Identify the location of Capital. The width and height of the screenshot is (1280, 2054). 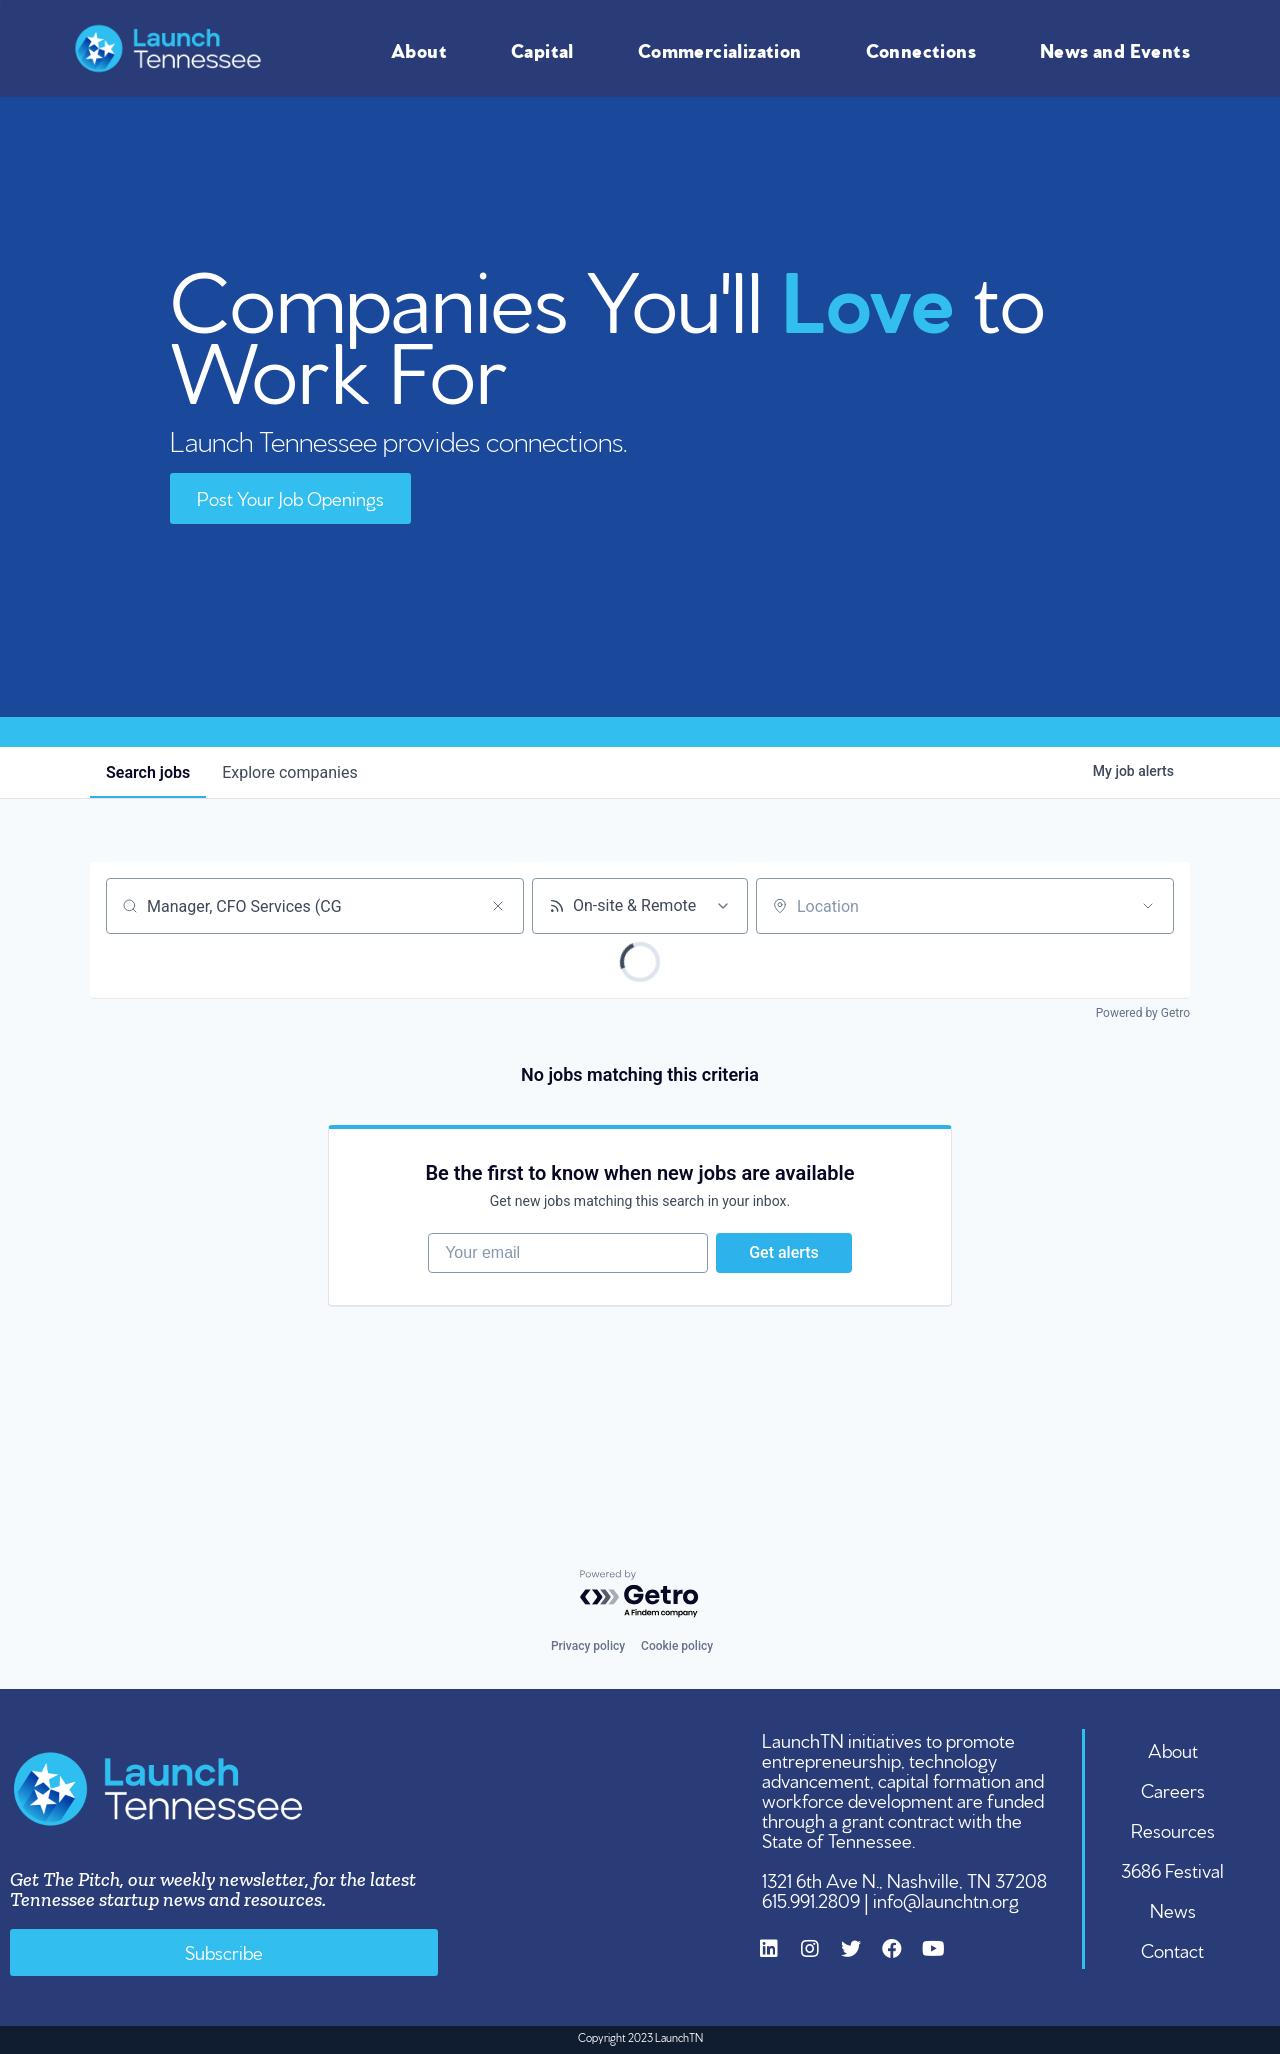
(547, 49).